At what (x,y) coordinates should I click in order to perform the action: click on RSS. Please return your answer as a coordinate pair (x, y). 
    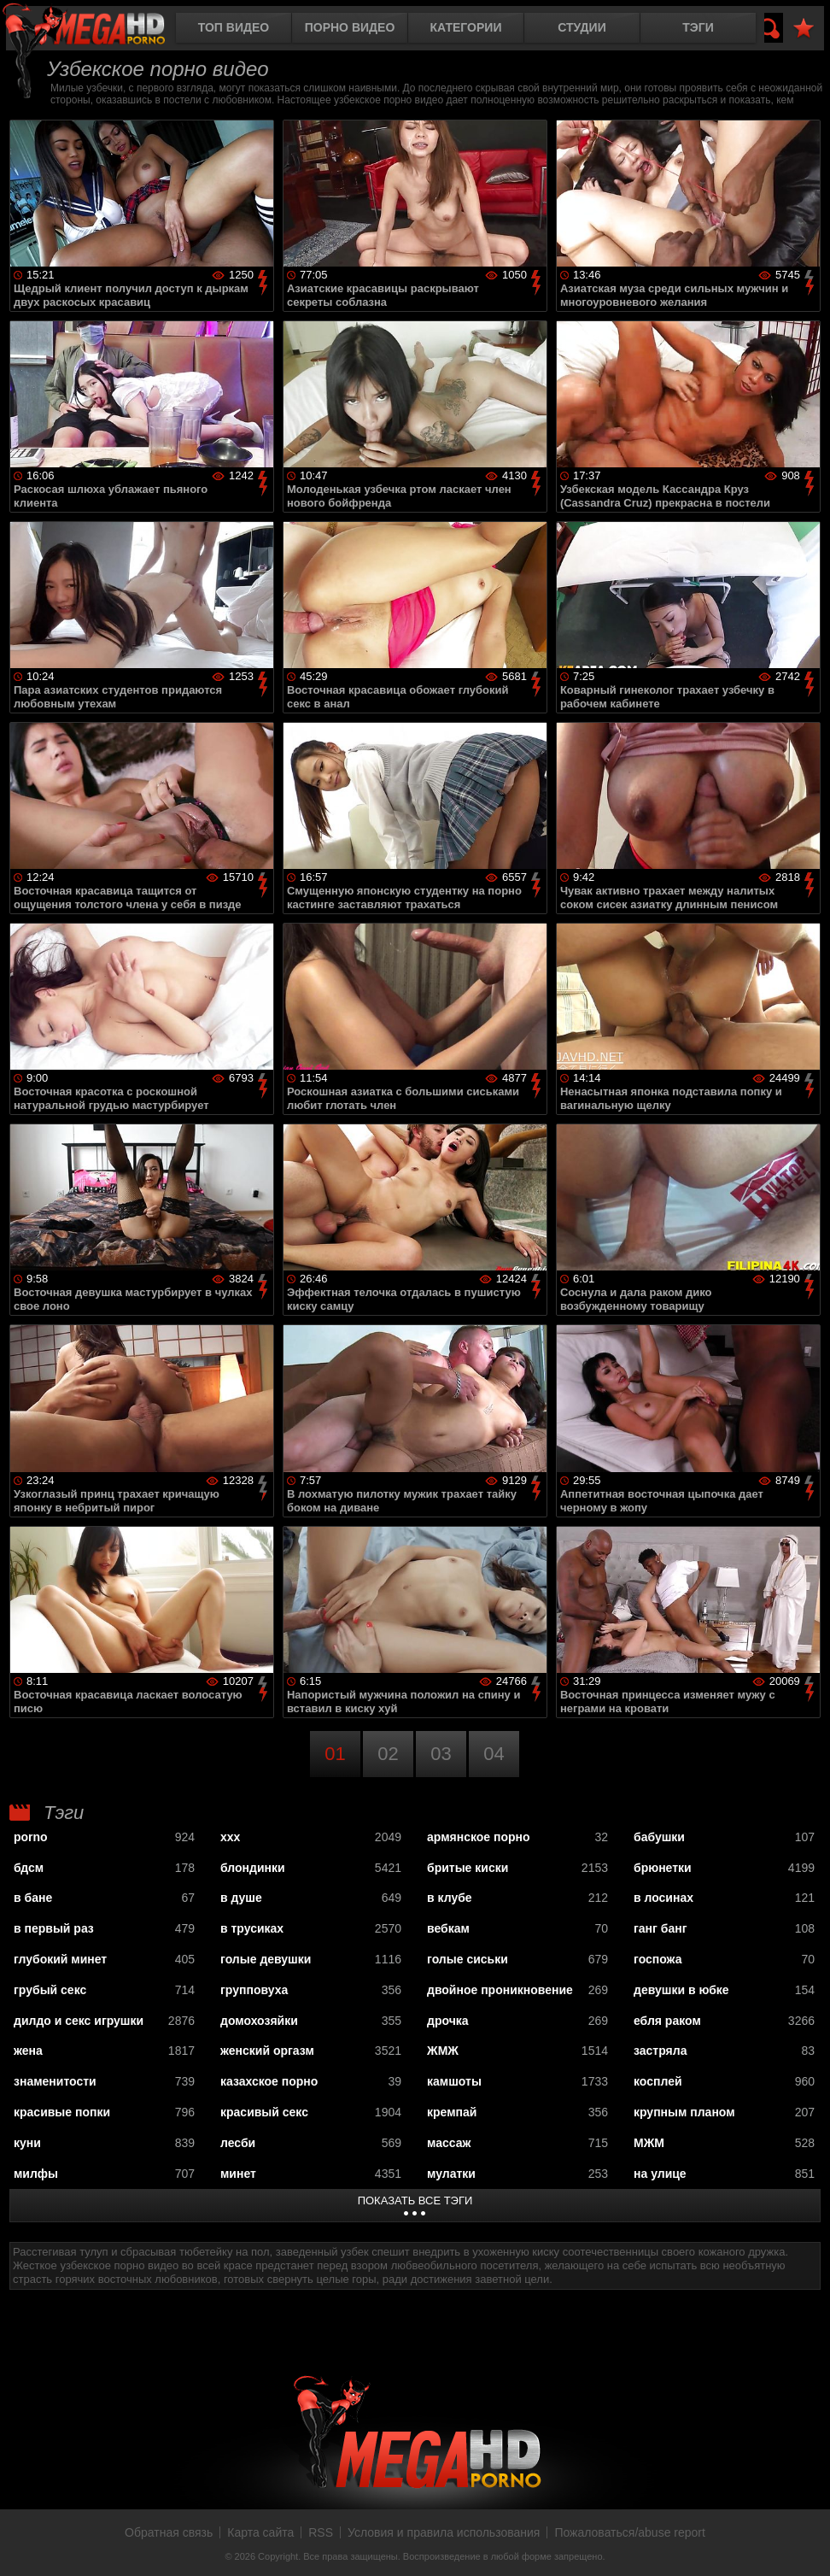
    Looking at the image, I should click on (320, 2532).